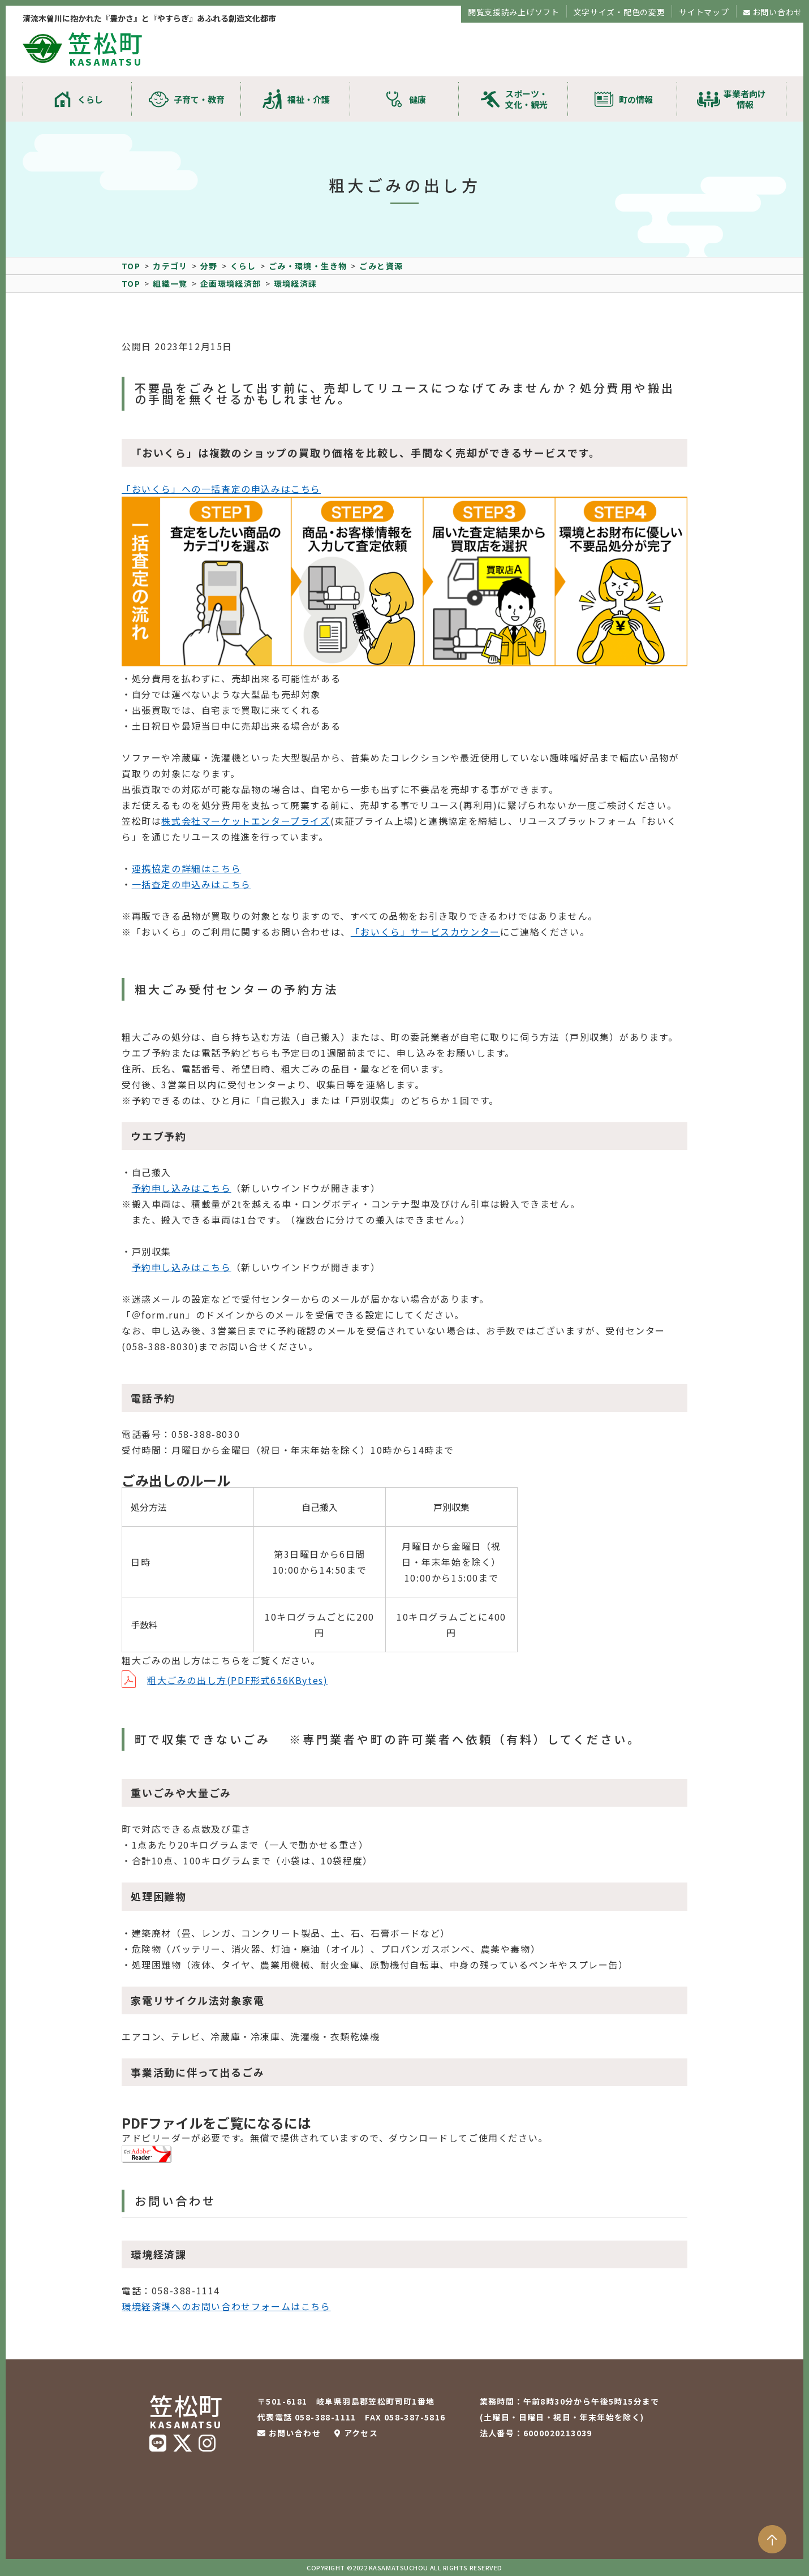 This screenshot has height=2576, width=809. I want to click on カテゴリ, so click(170, 266).